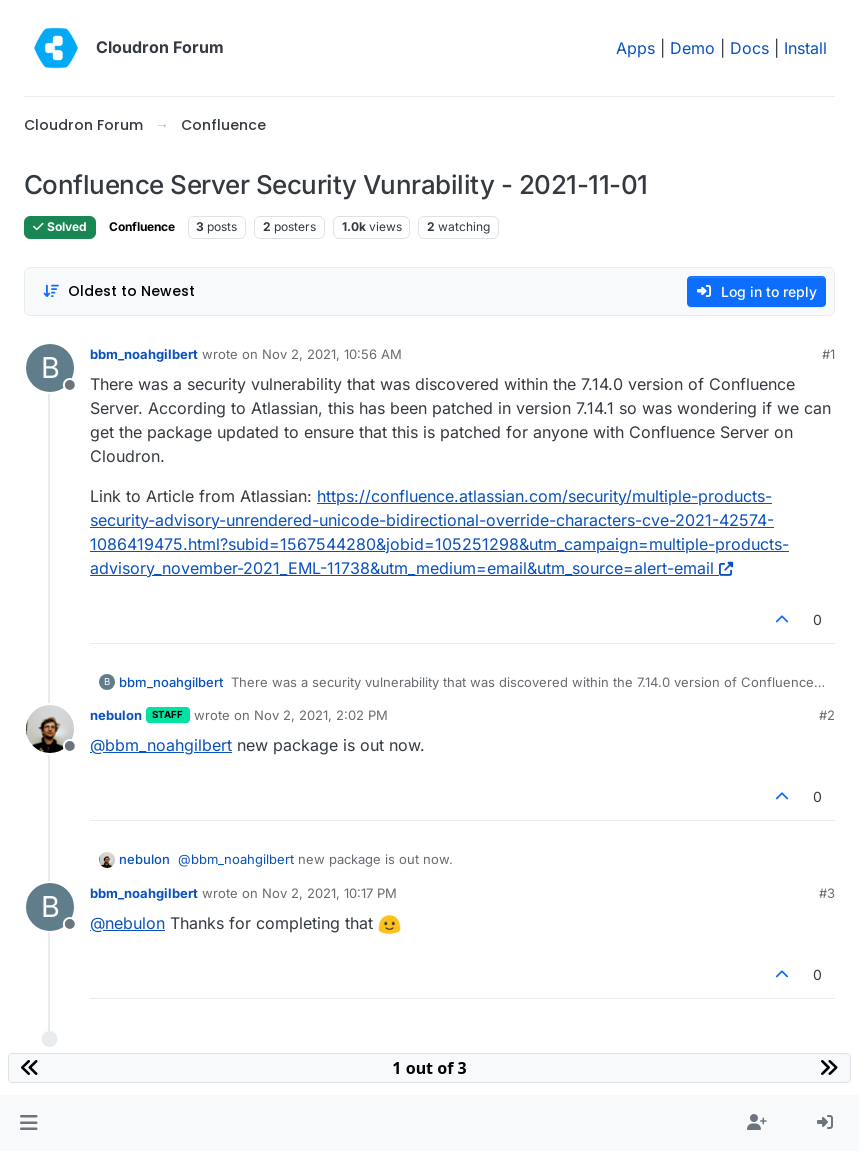 This screenshot has width=859, height=1151. I want to click on @ [Profile: bbm_noahgilbert], so click(161, 745).